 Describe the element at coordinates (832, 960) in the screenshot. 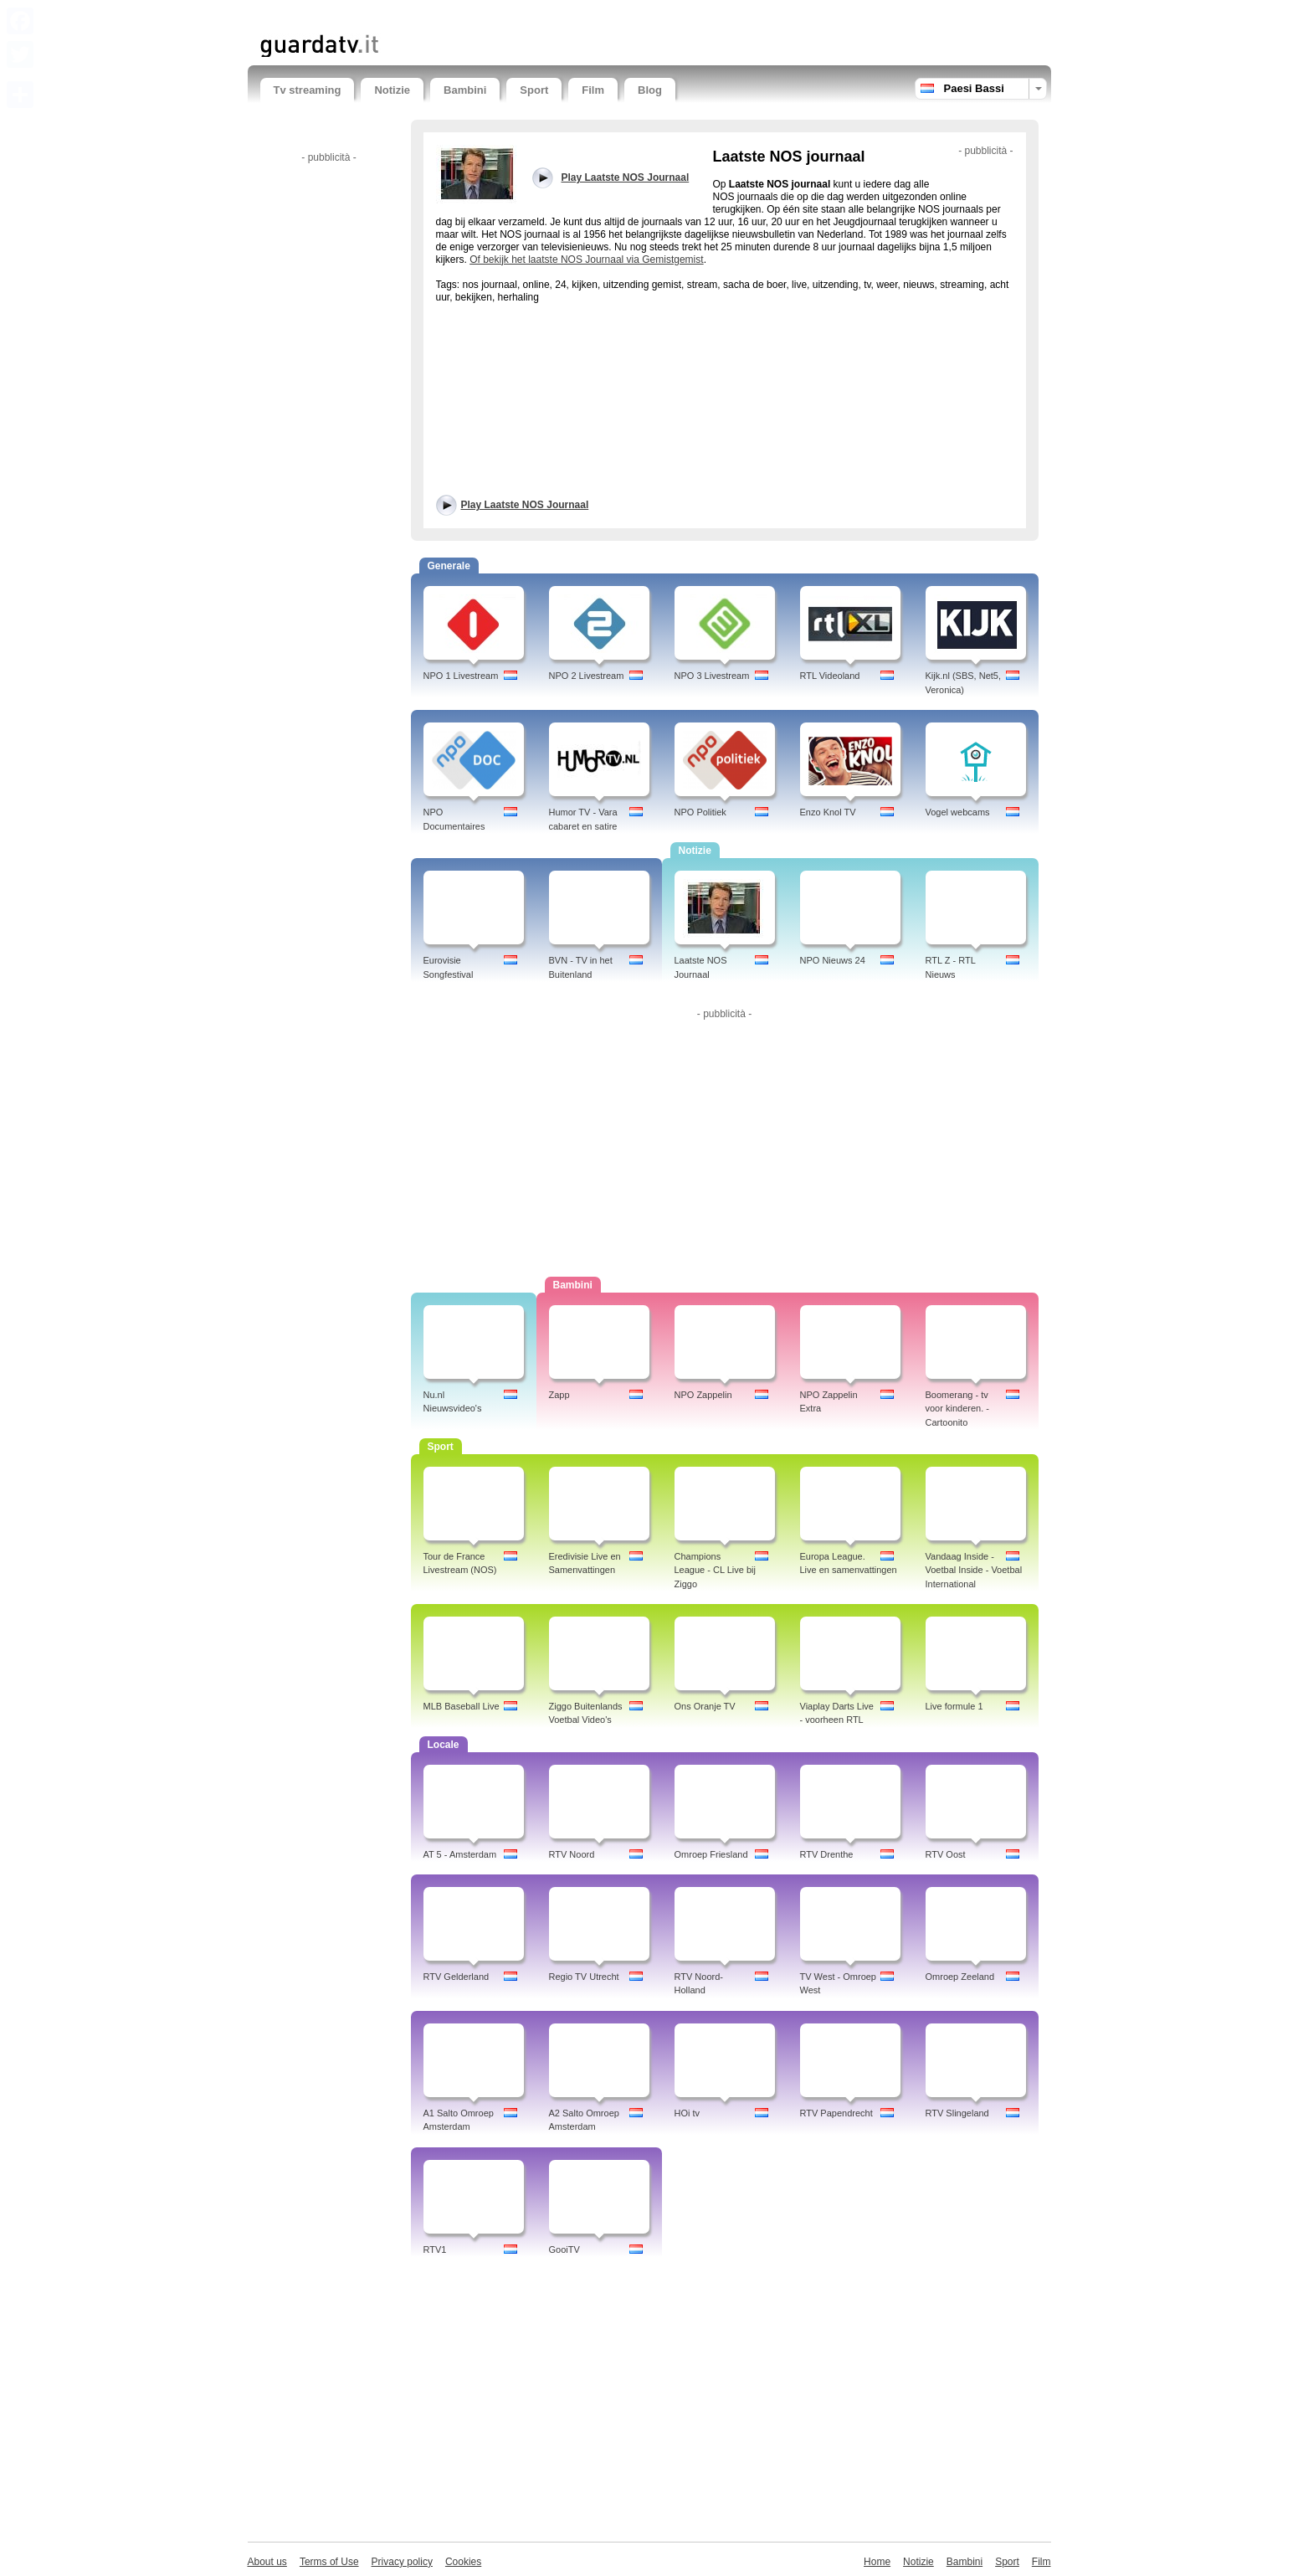

I see `NPO Nieuws 24` at that location.